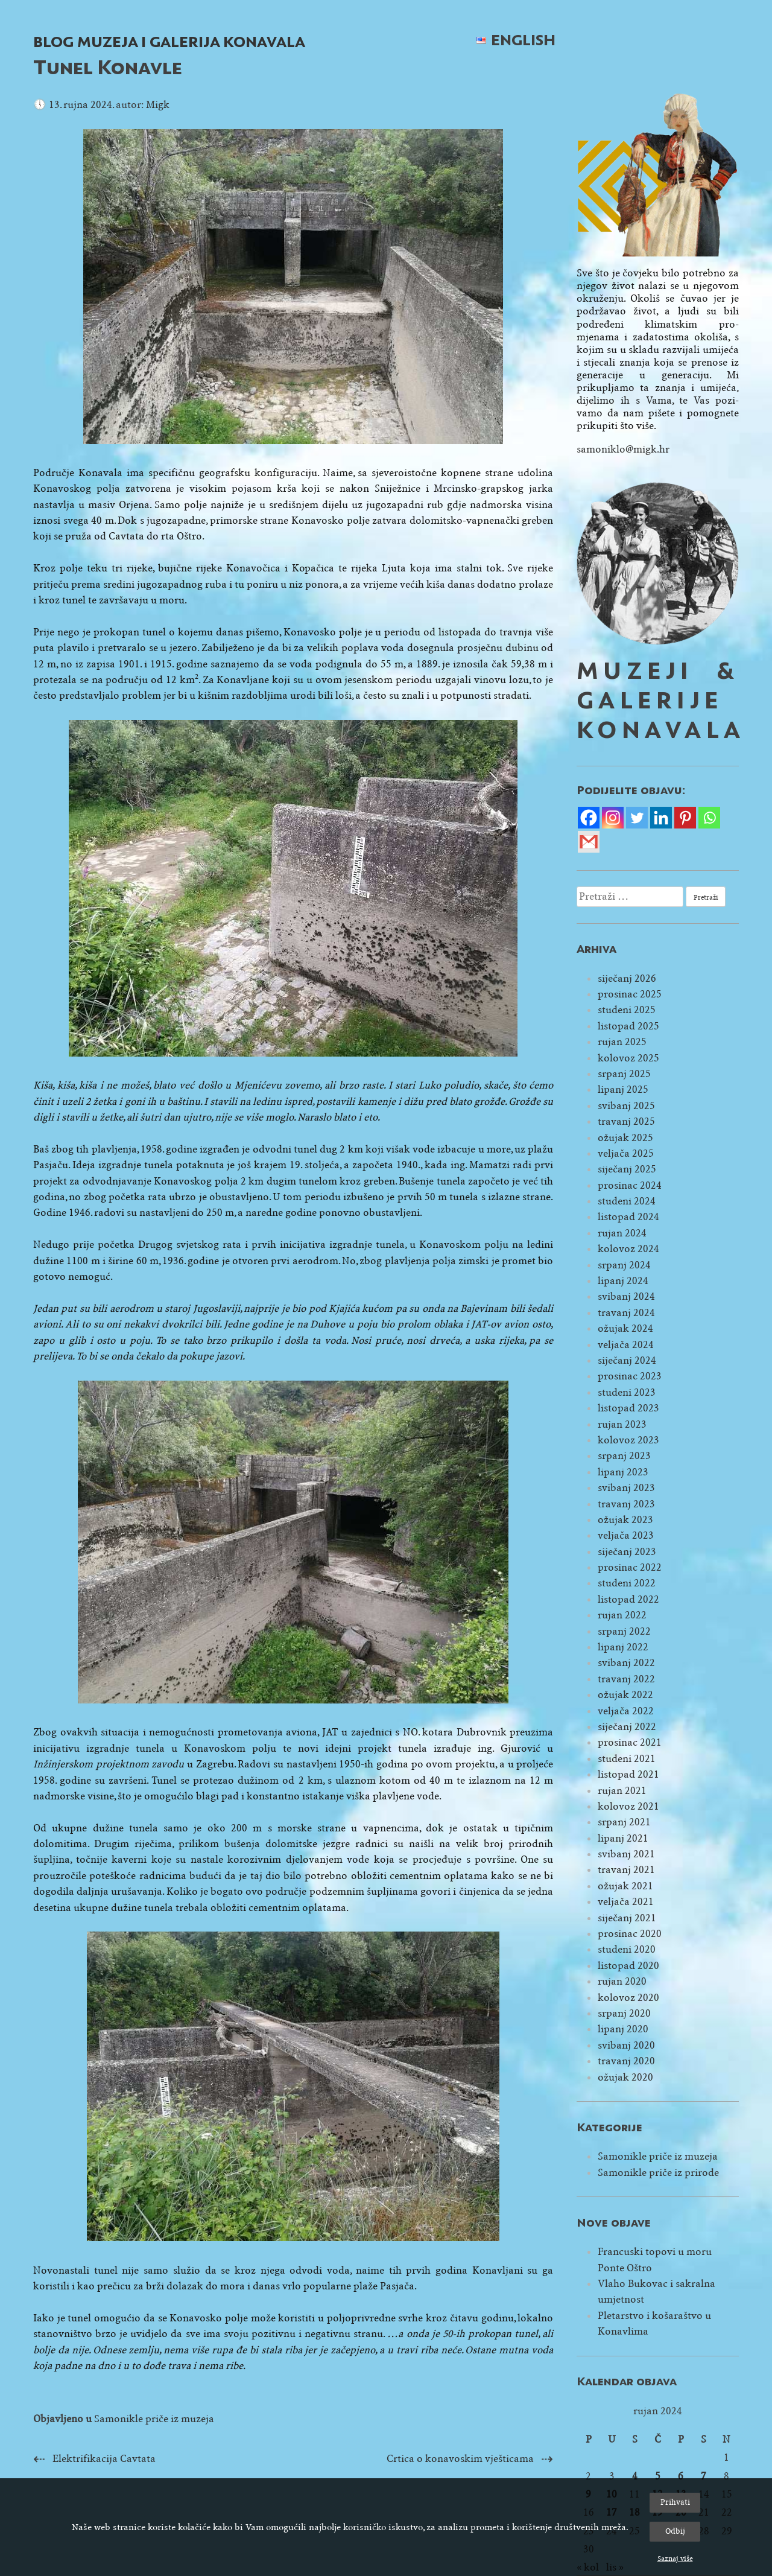  Describe the element at coordinates (623, 2029) in the screenshot. I see `lipanj 2020` at that location.